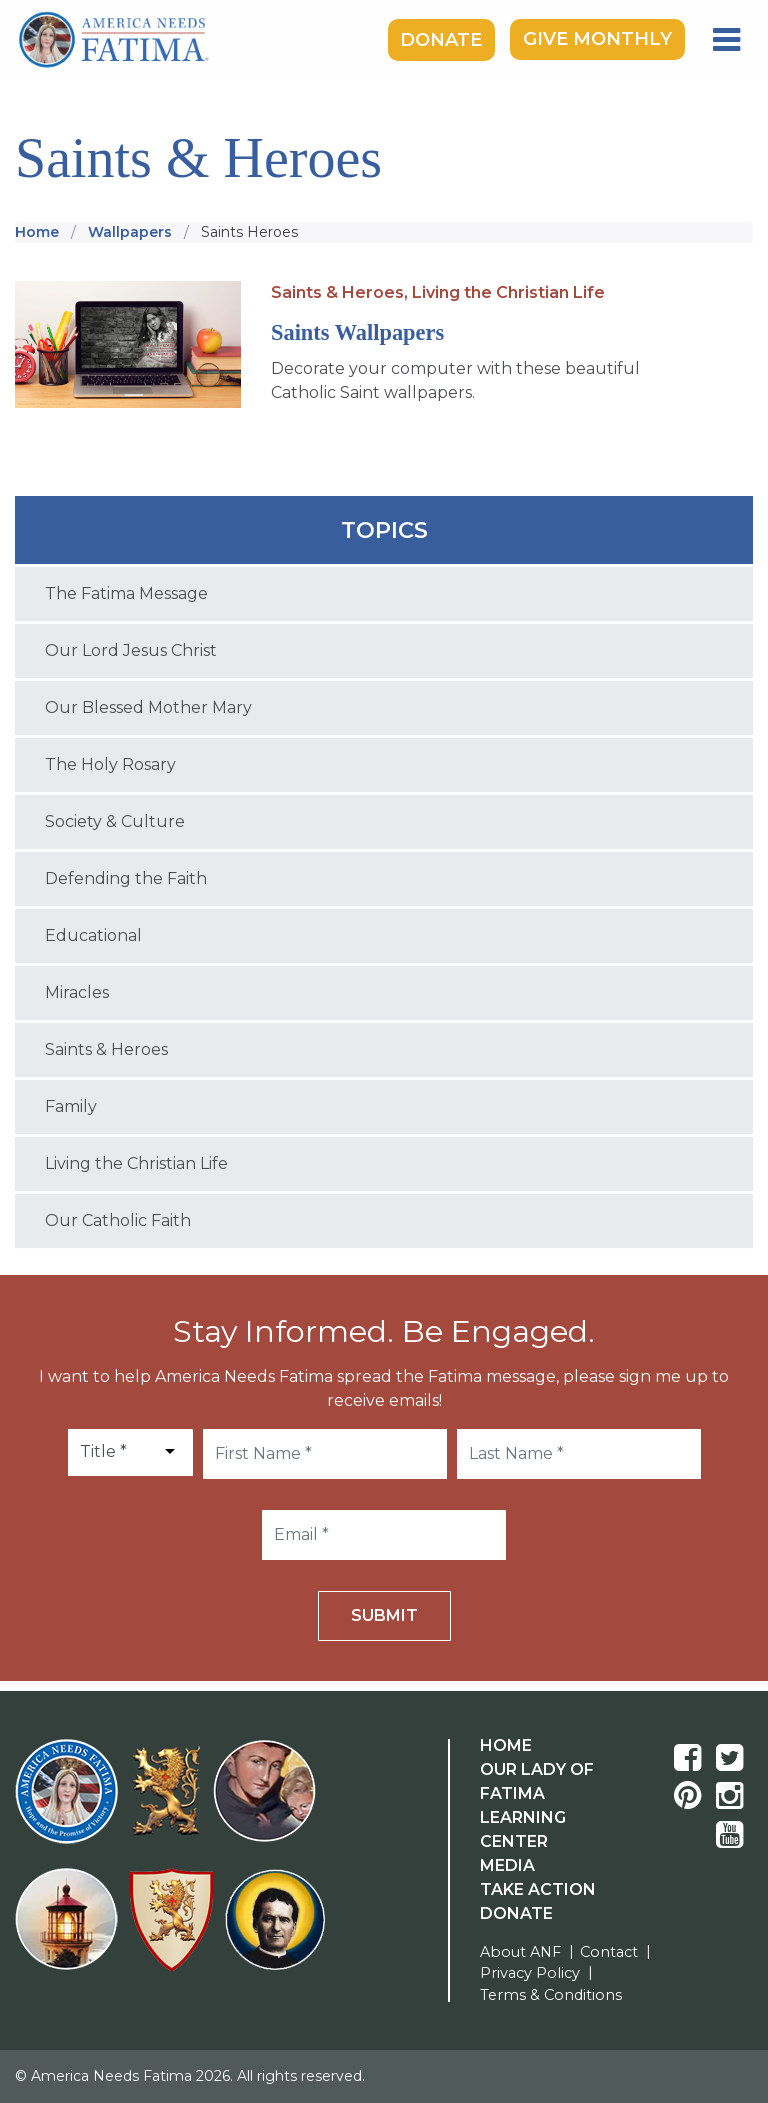 This screenshot has width=768, height=2103. Describe the element at coordinates (609, 1952) in the screenshot. I see `Contact` at that location.